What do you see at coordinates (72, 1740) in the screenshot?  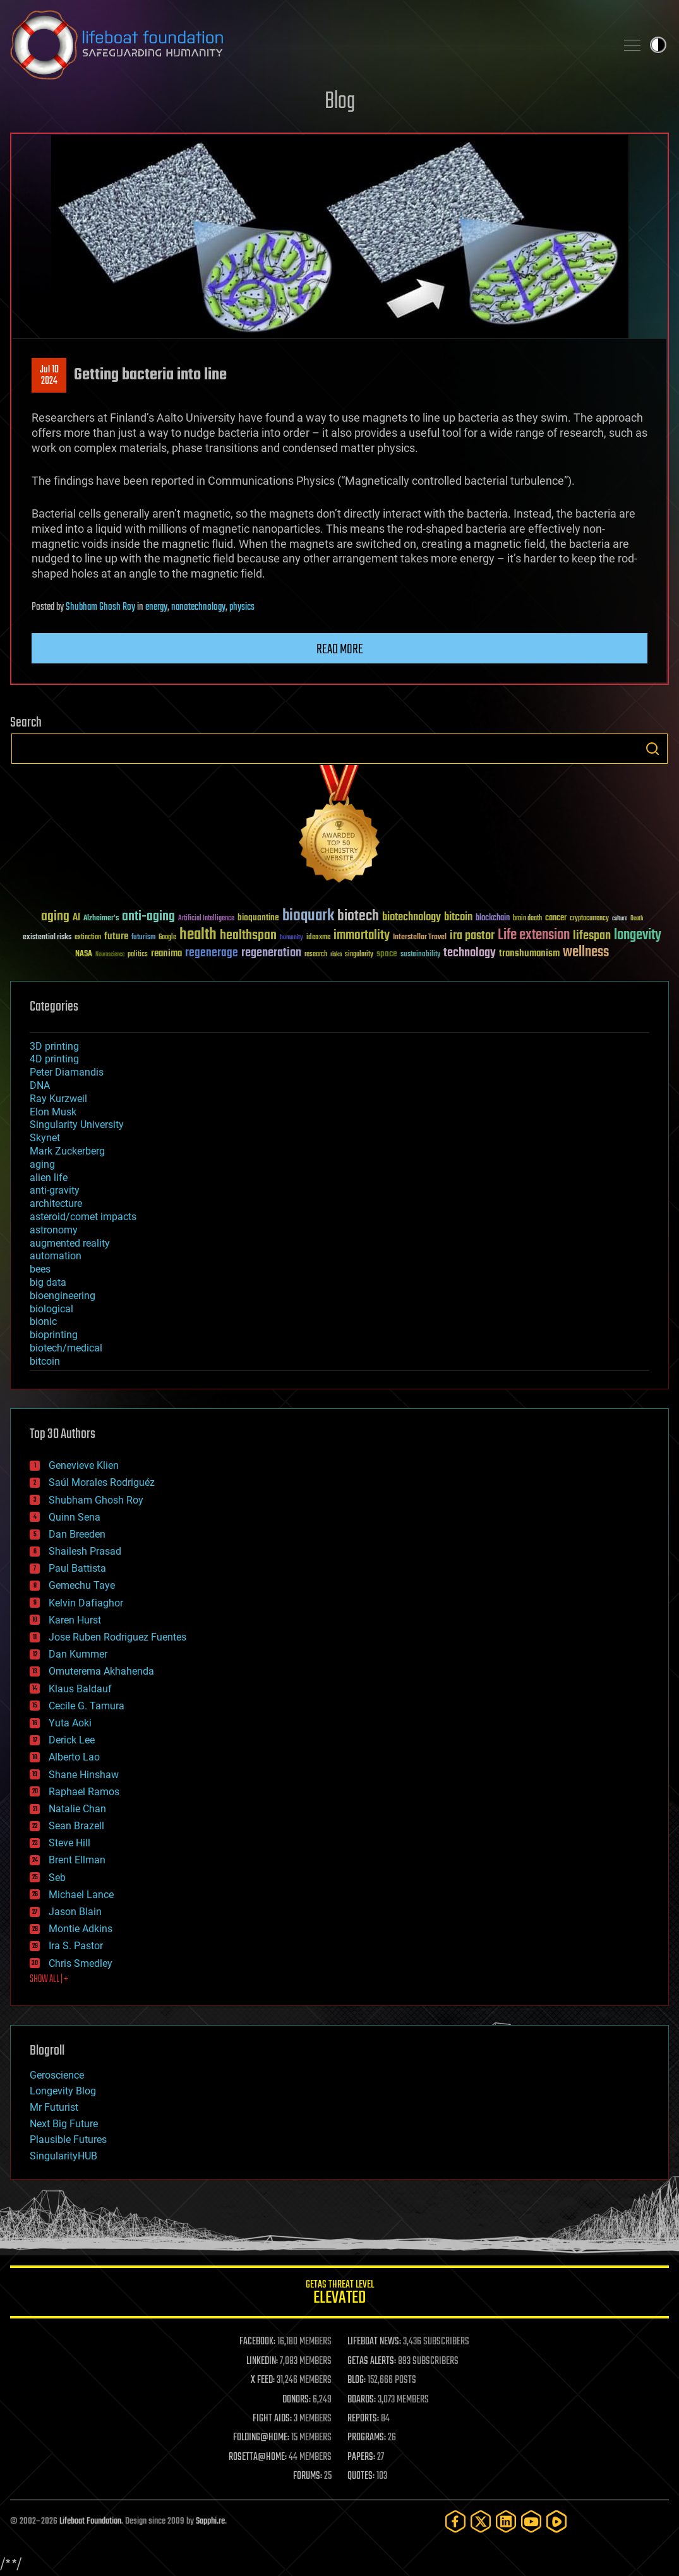 I see `Derick Lee` at bounding box center [72, 1740].